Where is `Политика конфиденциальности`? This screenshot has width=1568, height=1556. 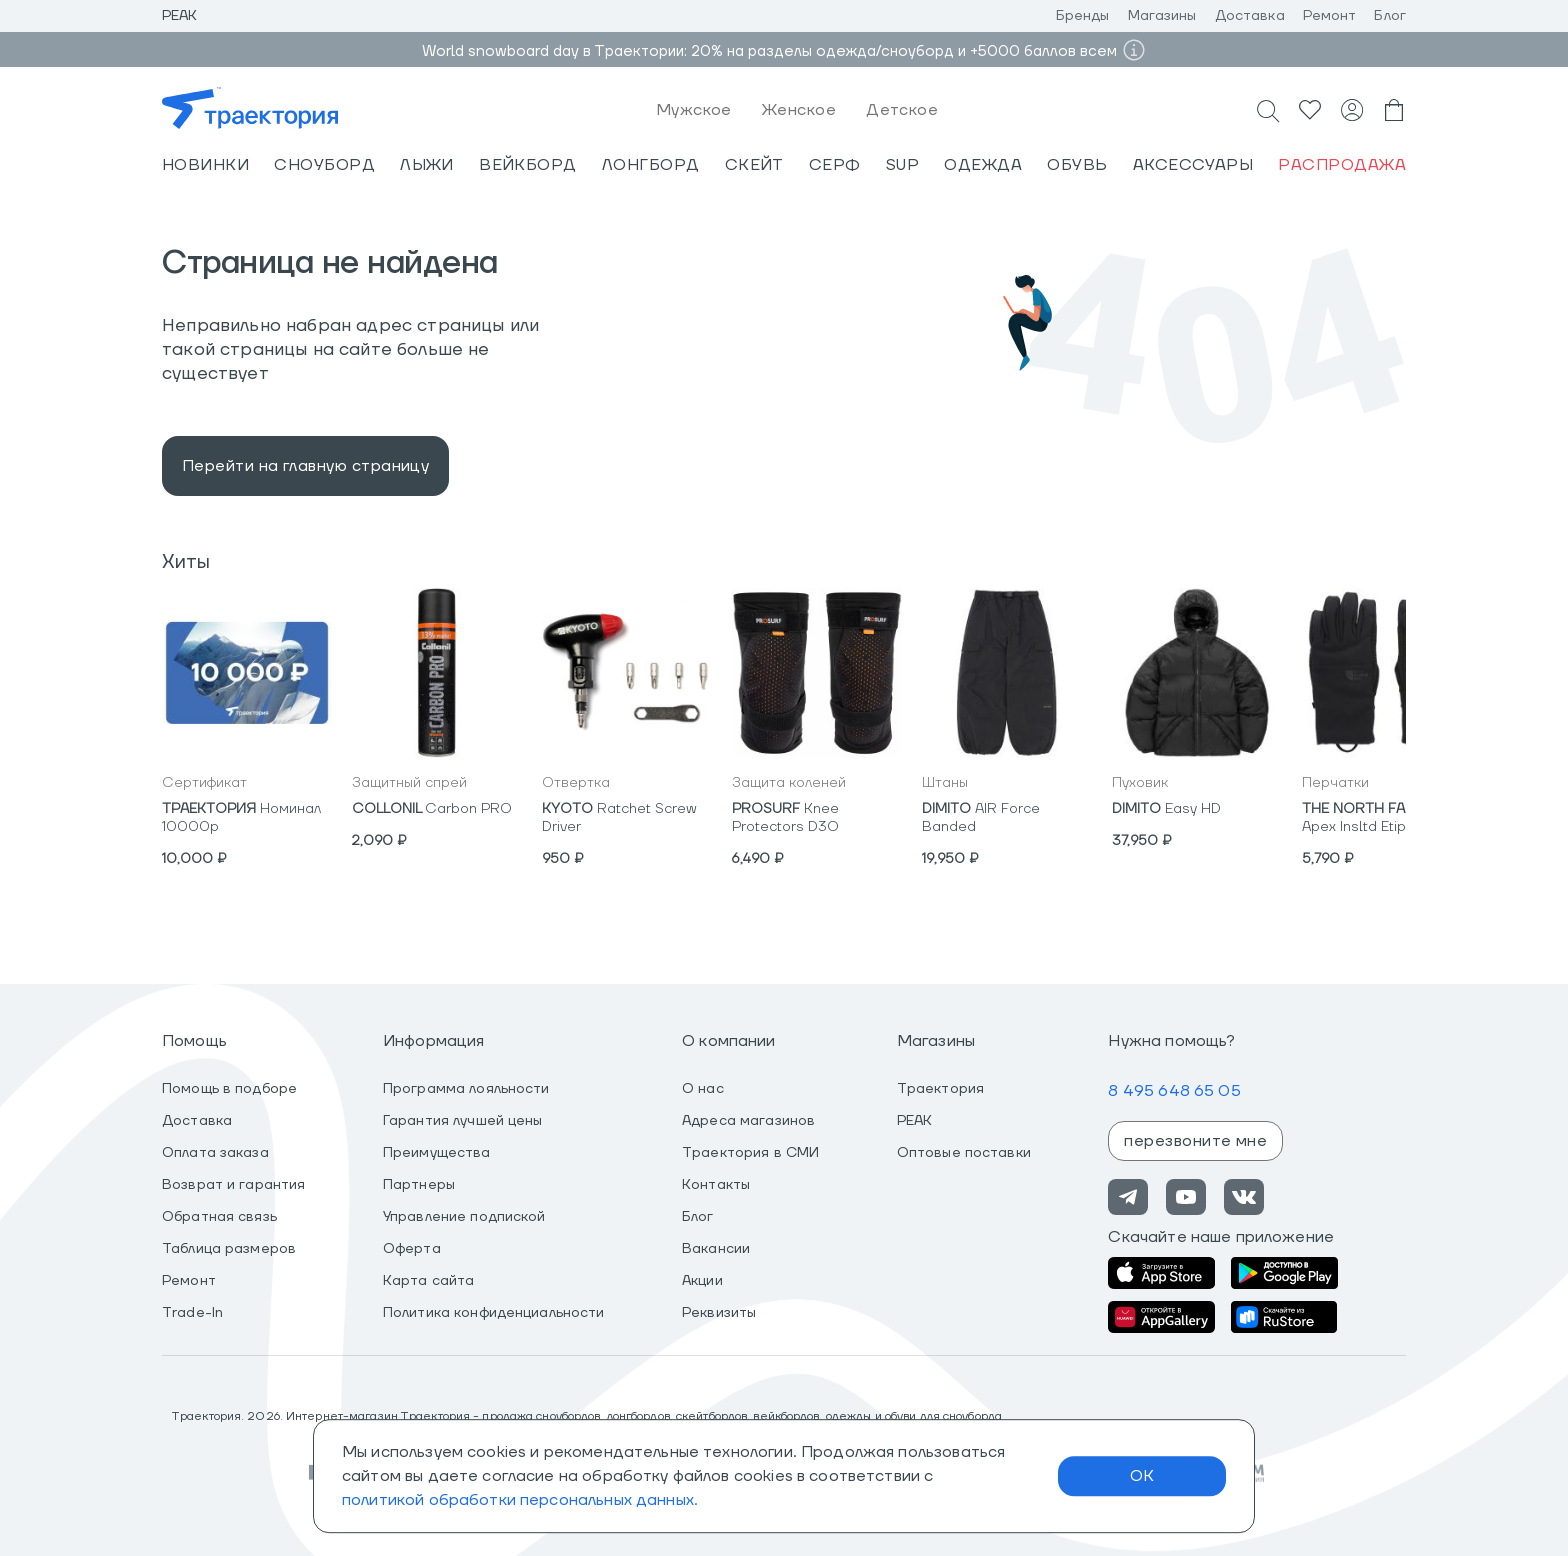 Политика конфиденциальности is located at coordinates (494, 1313).